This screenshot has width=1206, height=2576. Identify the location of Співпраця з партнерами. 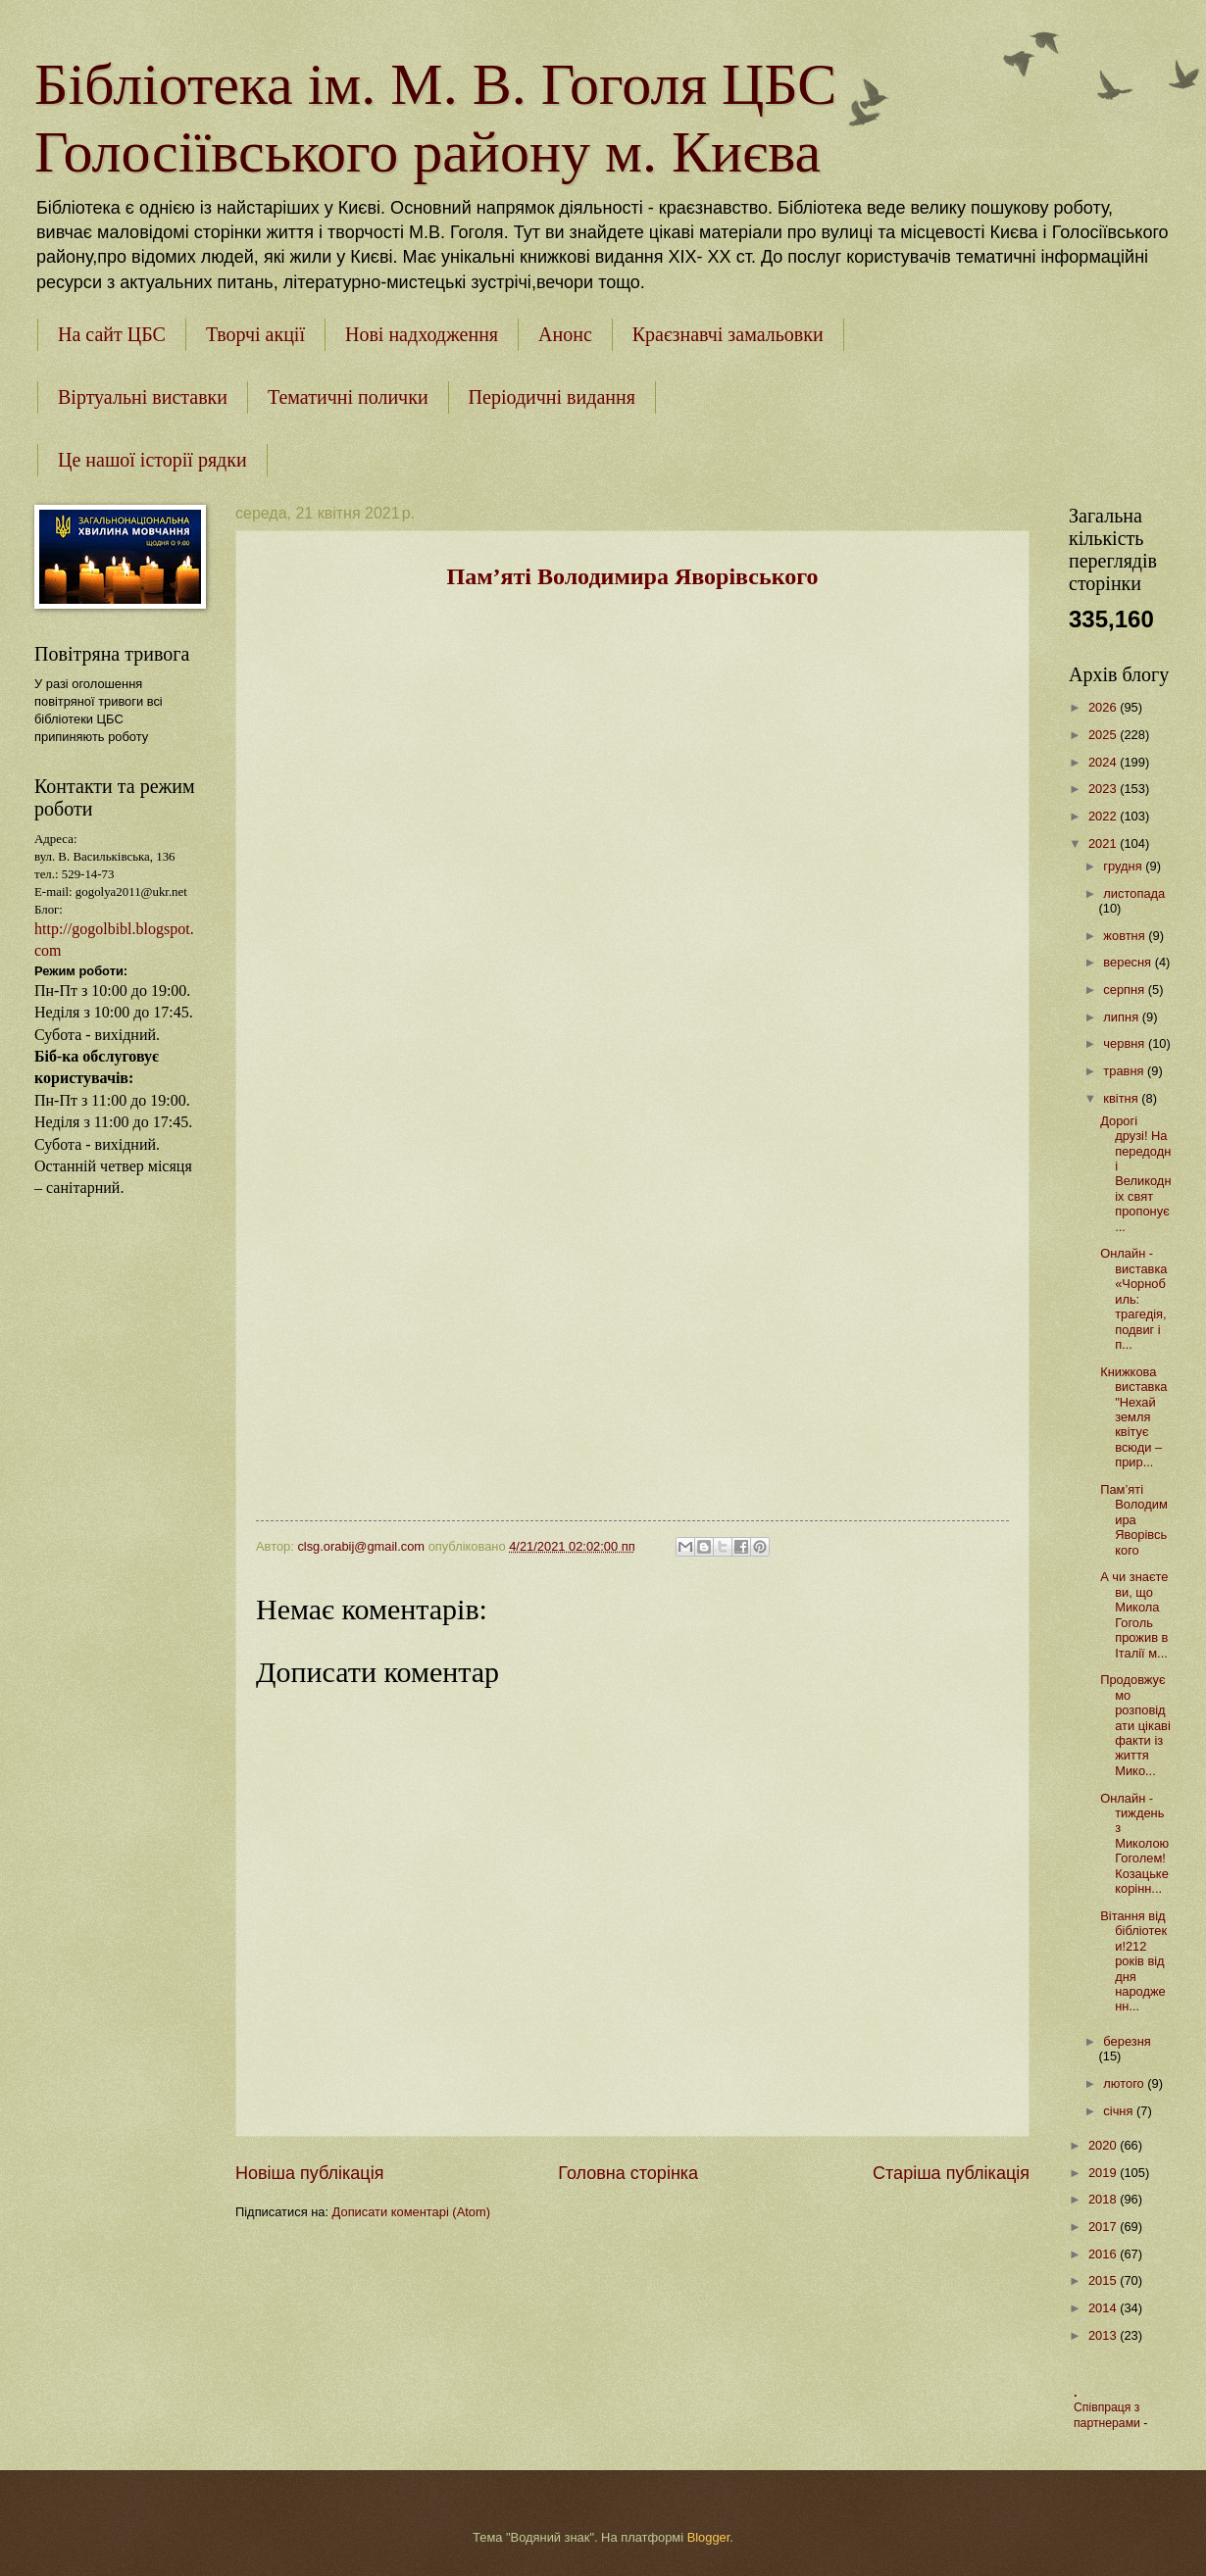
(1108, 2415).